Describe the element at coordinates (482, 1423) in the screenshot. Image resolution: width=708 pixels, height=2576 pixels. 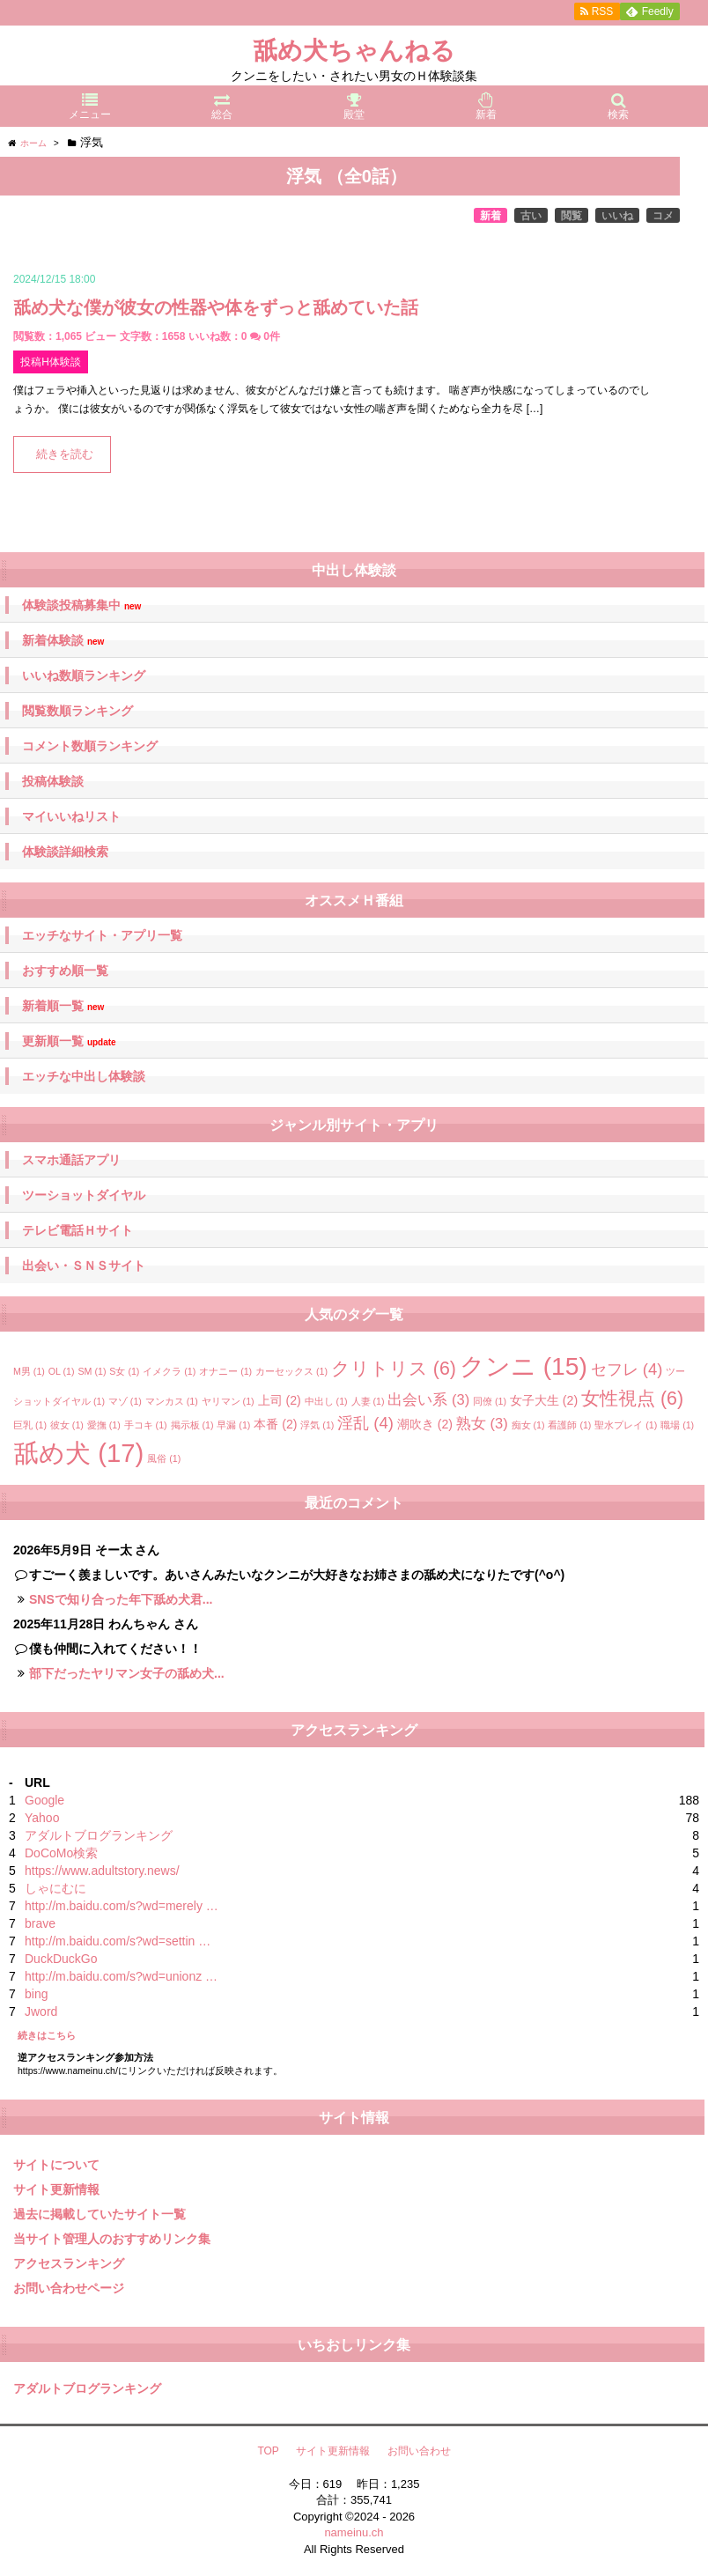
I see `熟女 [熟女 (3個の項目)]` at that location.